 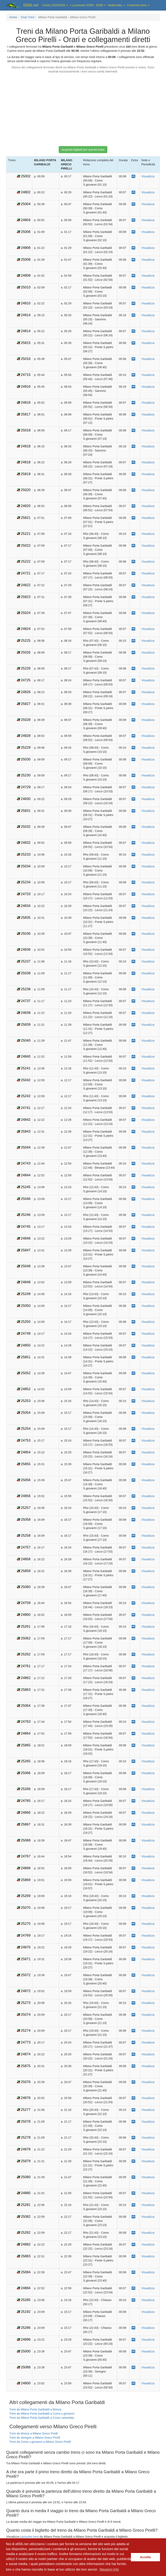 What do you see at coordinates (26, 894) in the screenshot?
I see `24733` at bounding box center [26, 894].